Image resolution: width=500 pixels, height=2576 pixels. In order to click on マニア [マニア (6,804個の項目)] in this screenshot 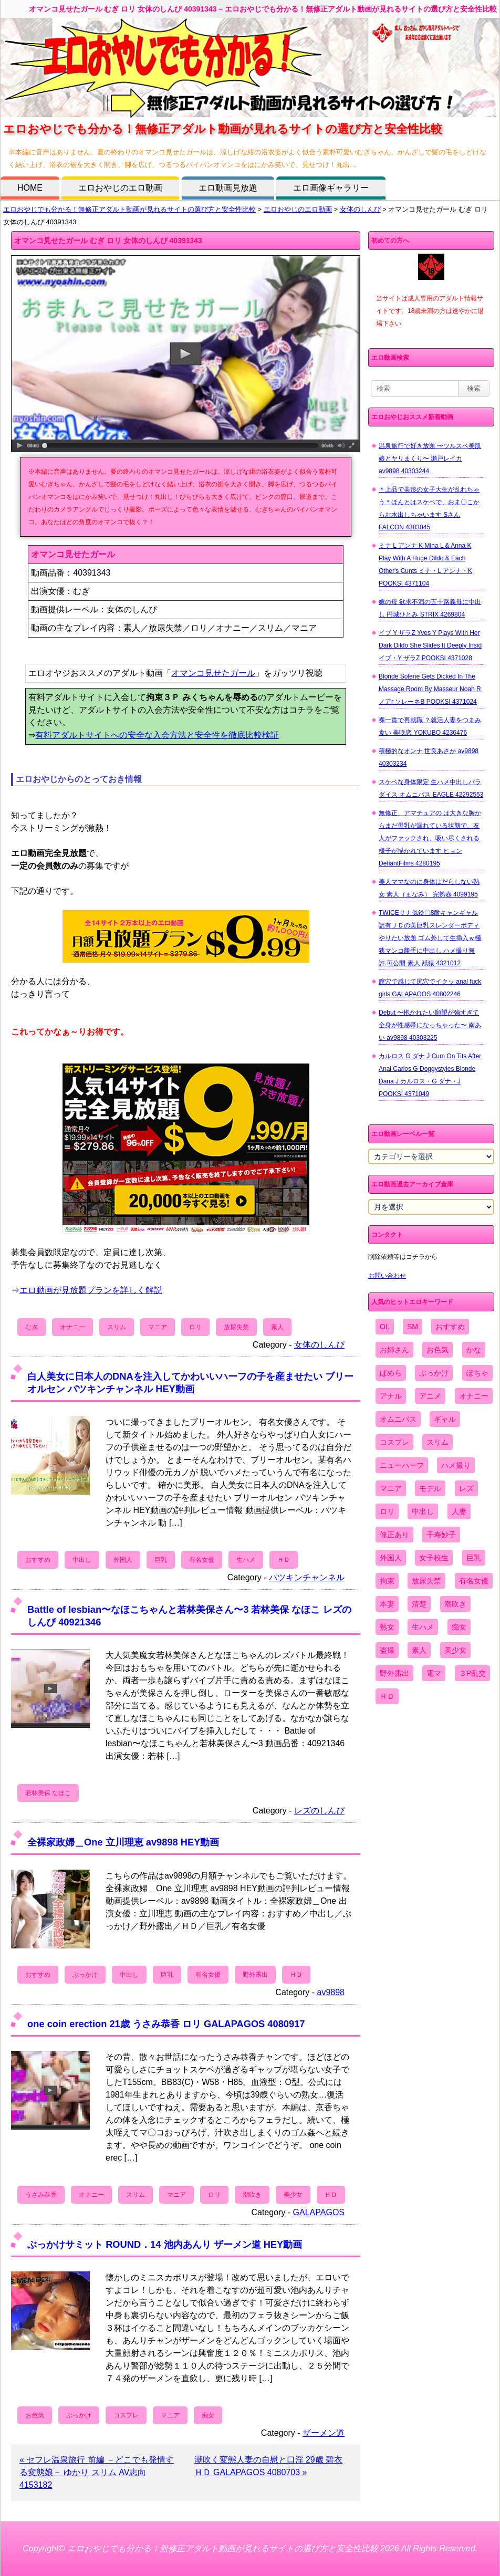, I will do `click(391, 1488)`.